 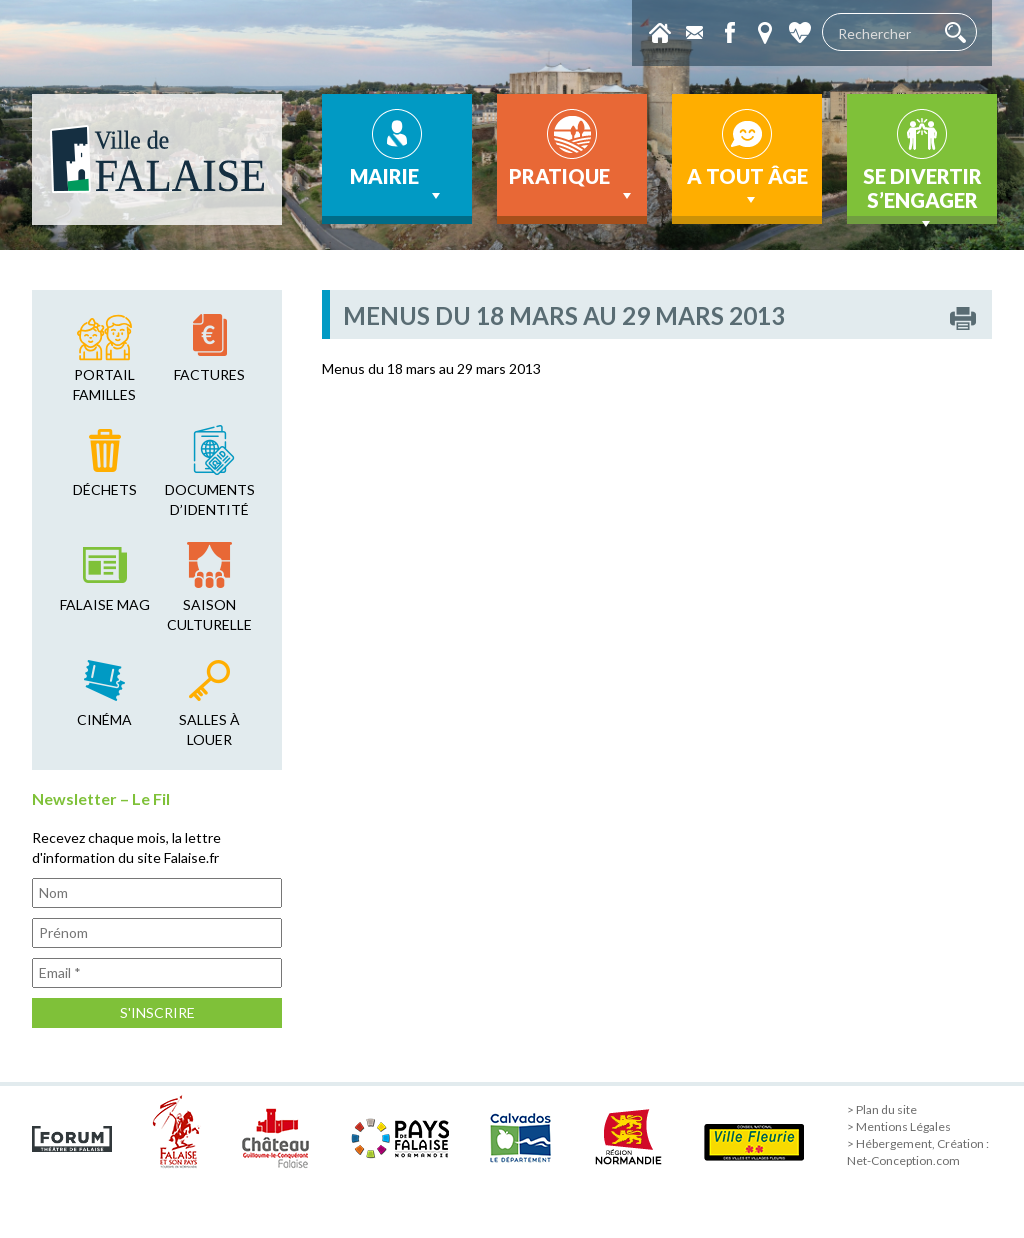 What do you see at coordinates (899, 1126) in the screenshot?
I see `> Mentions Légales` at bounding box center [899, 1126].